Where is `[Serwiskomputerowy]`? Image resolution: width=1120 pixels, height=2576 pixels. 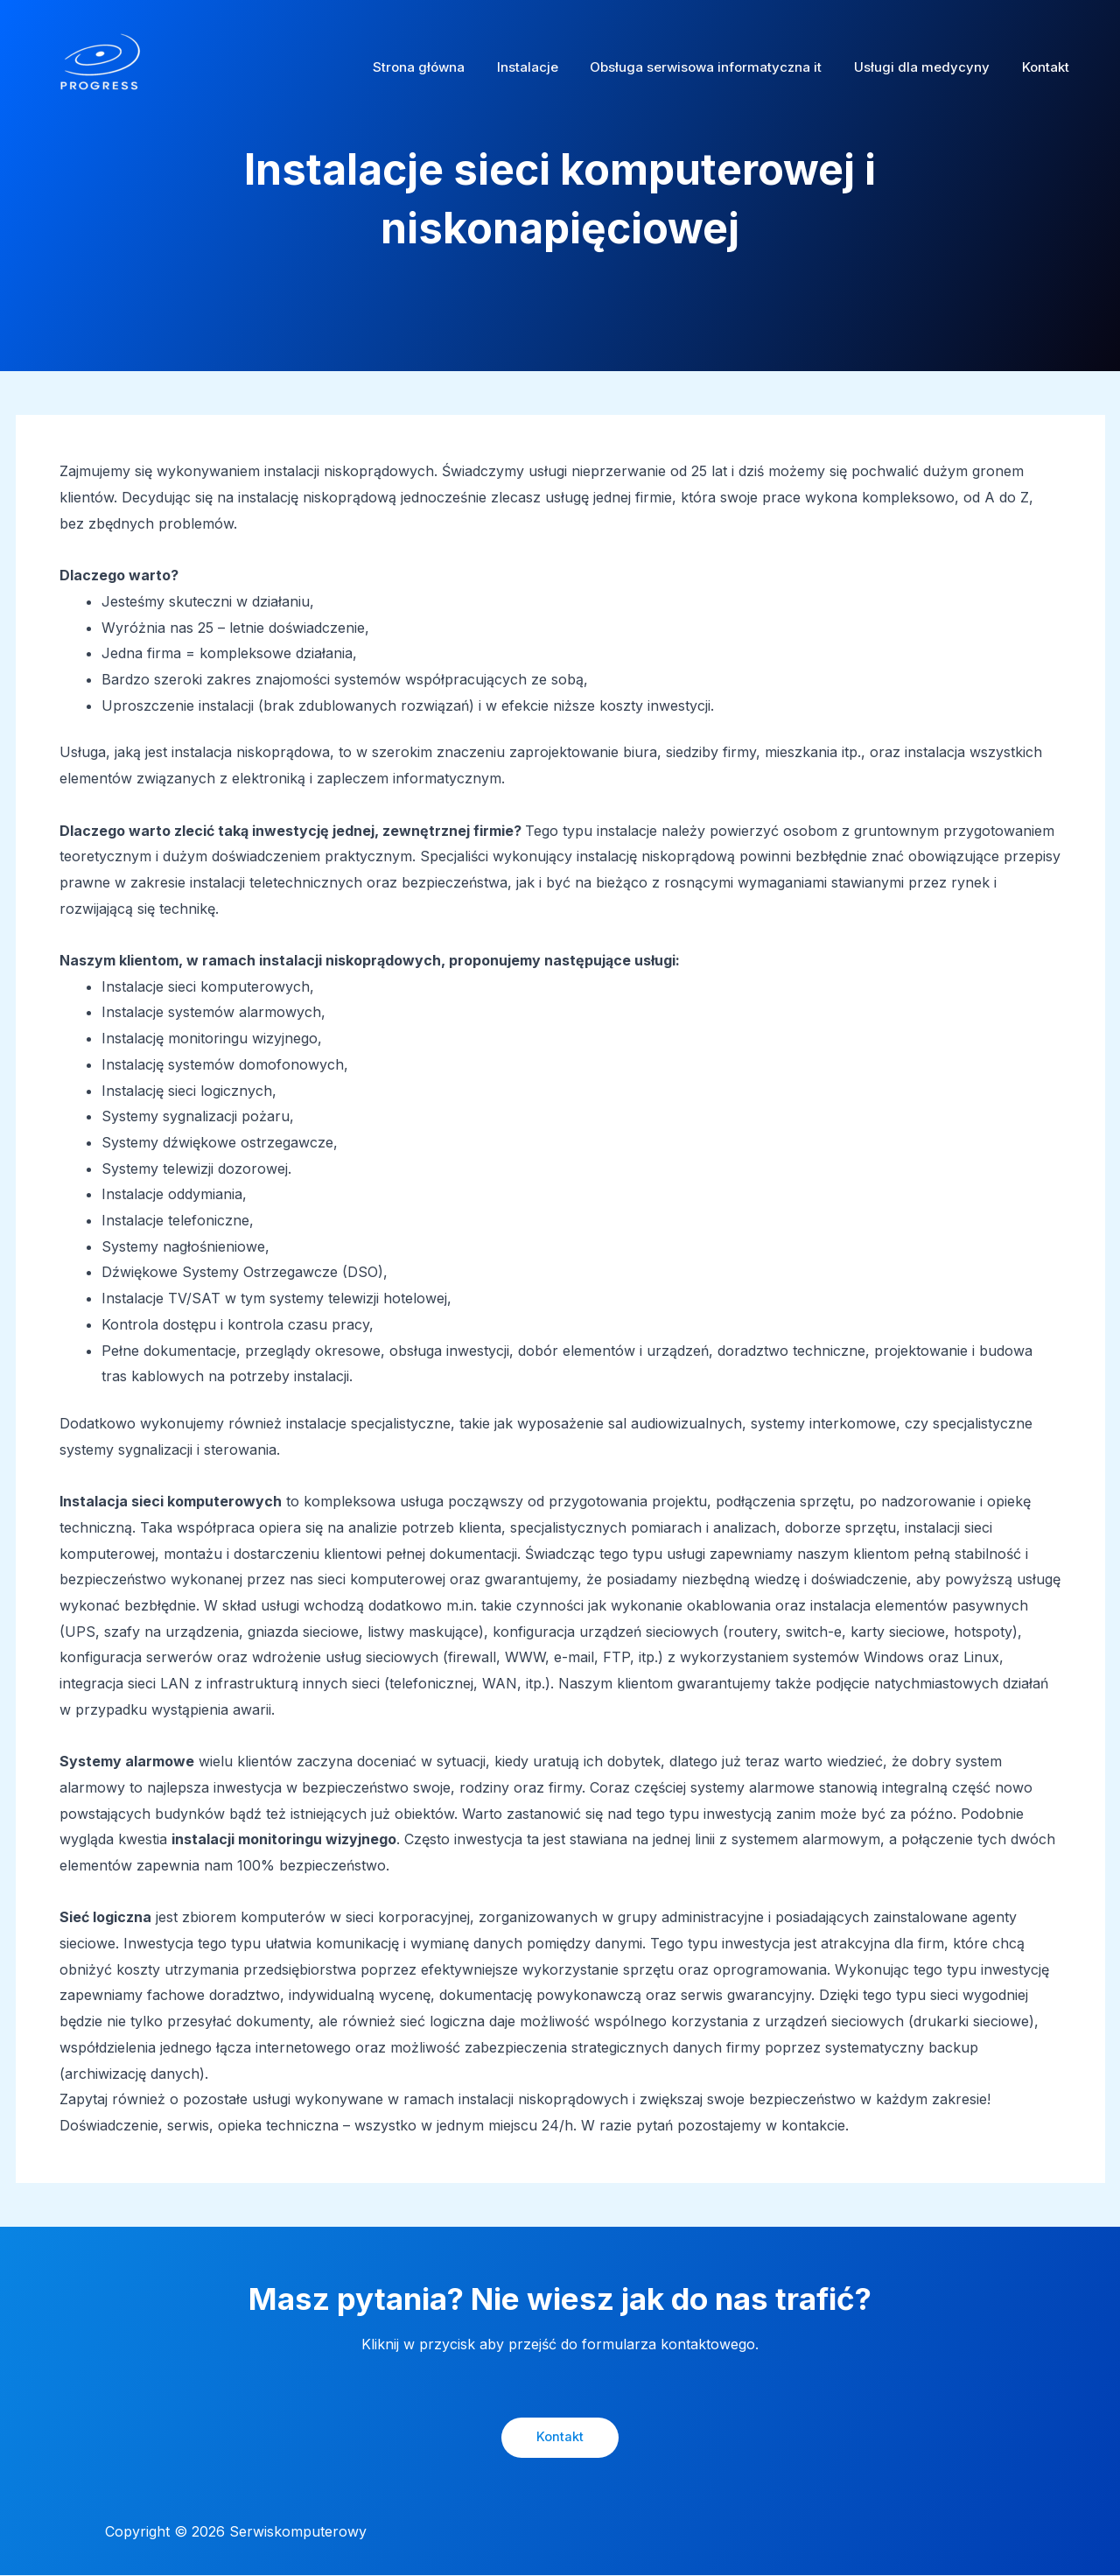 [Serwiskomputerowy] is located at coordinates (101, 65).